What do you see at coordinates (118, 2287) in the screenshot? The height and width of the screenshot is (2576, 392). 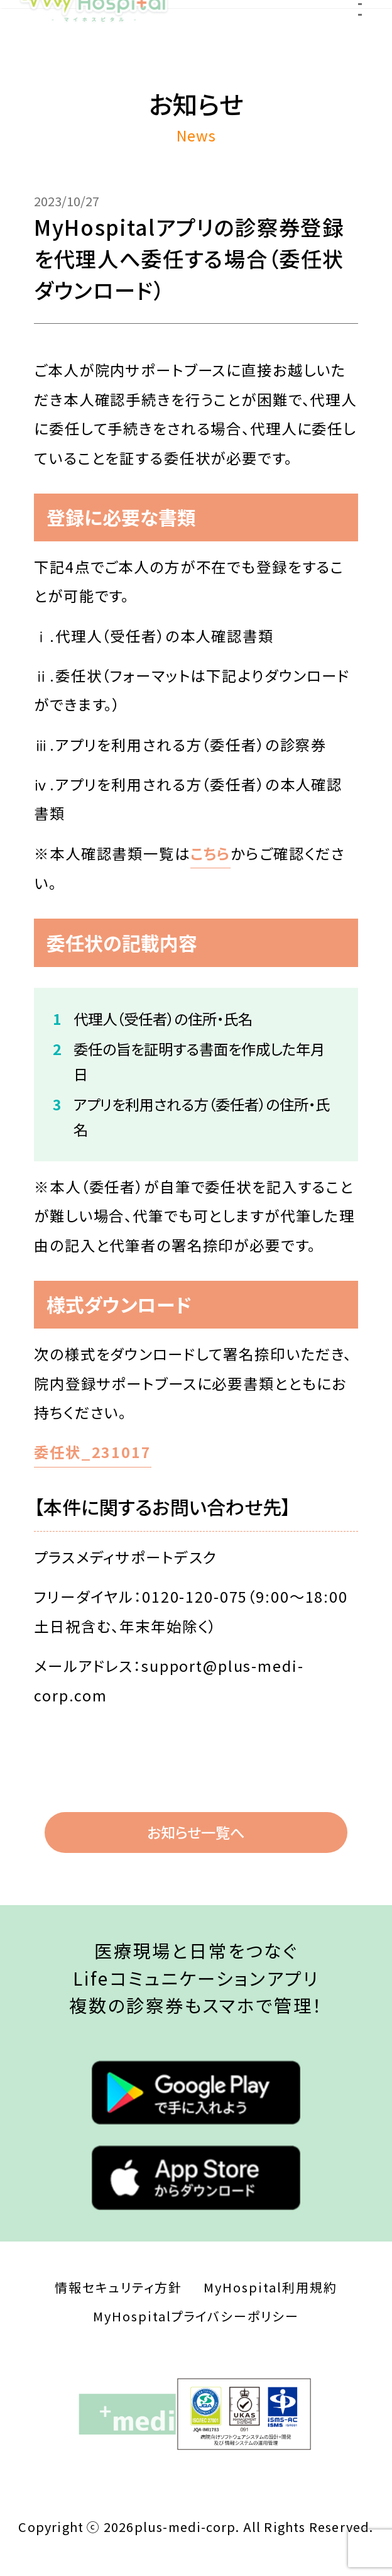 I see `情報セキュリティ方針` at bounding box center [118, 2287].